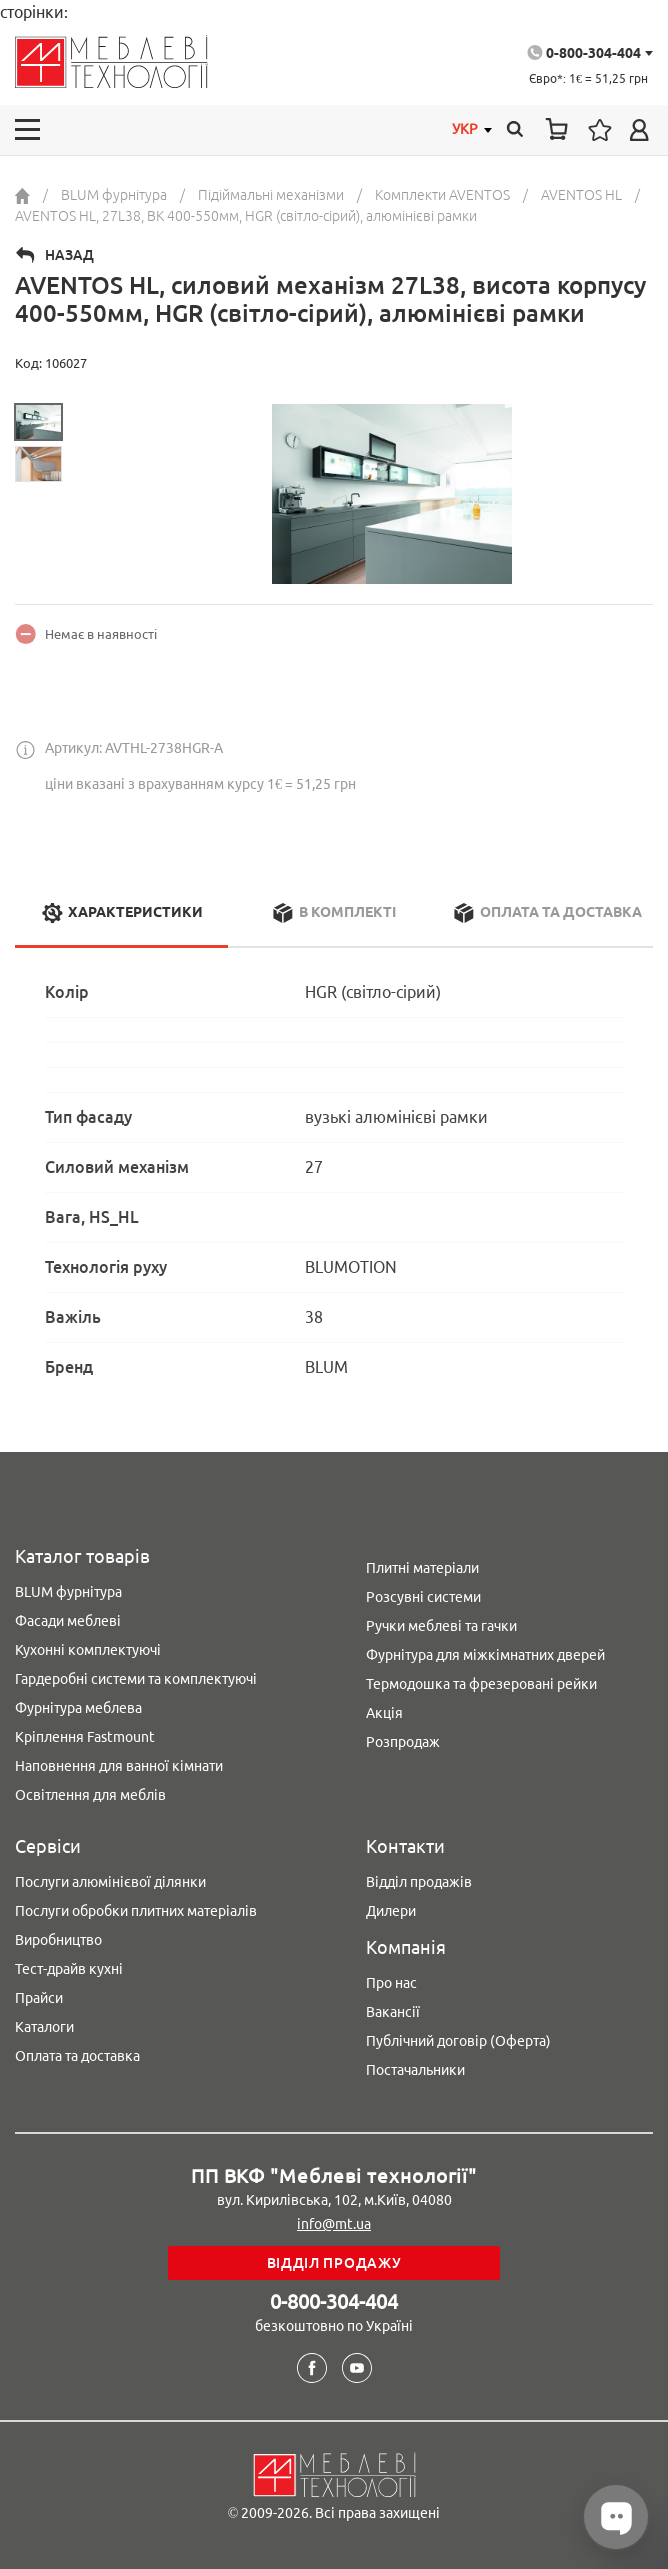  I want to click on Ручки меблеві та гачки, so click(441, 1626).